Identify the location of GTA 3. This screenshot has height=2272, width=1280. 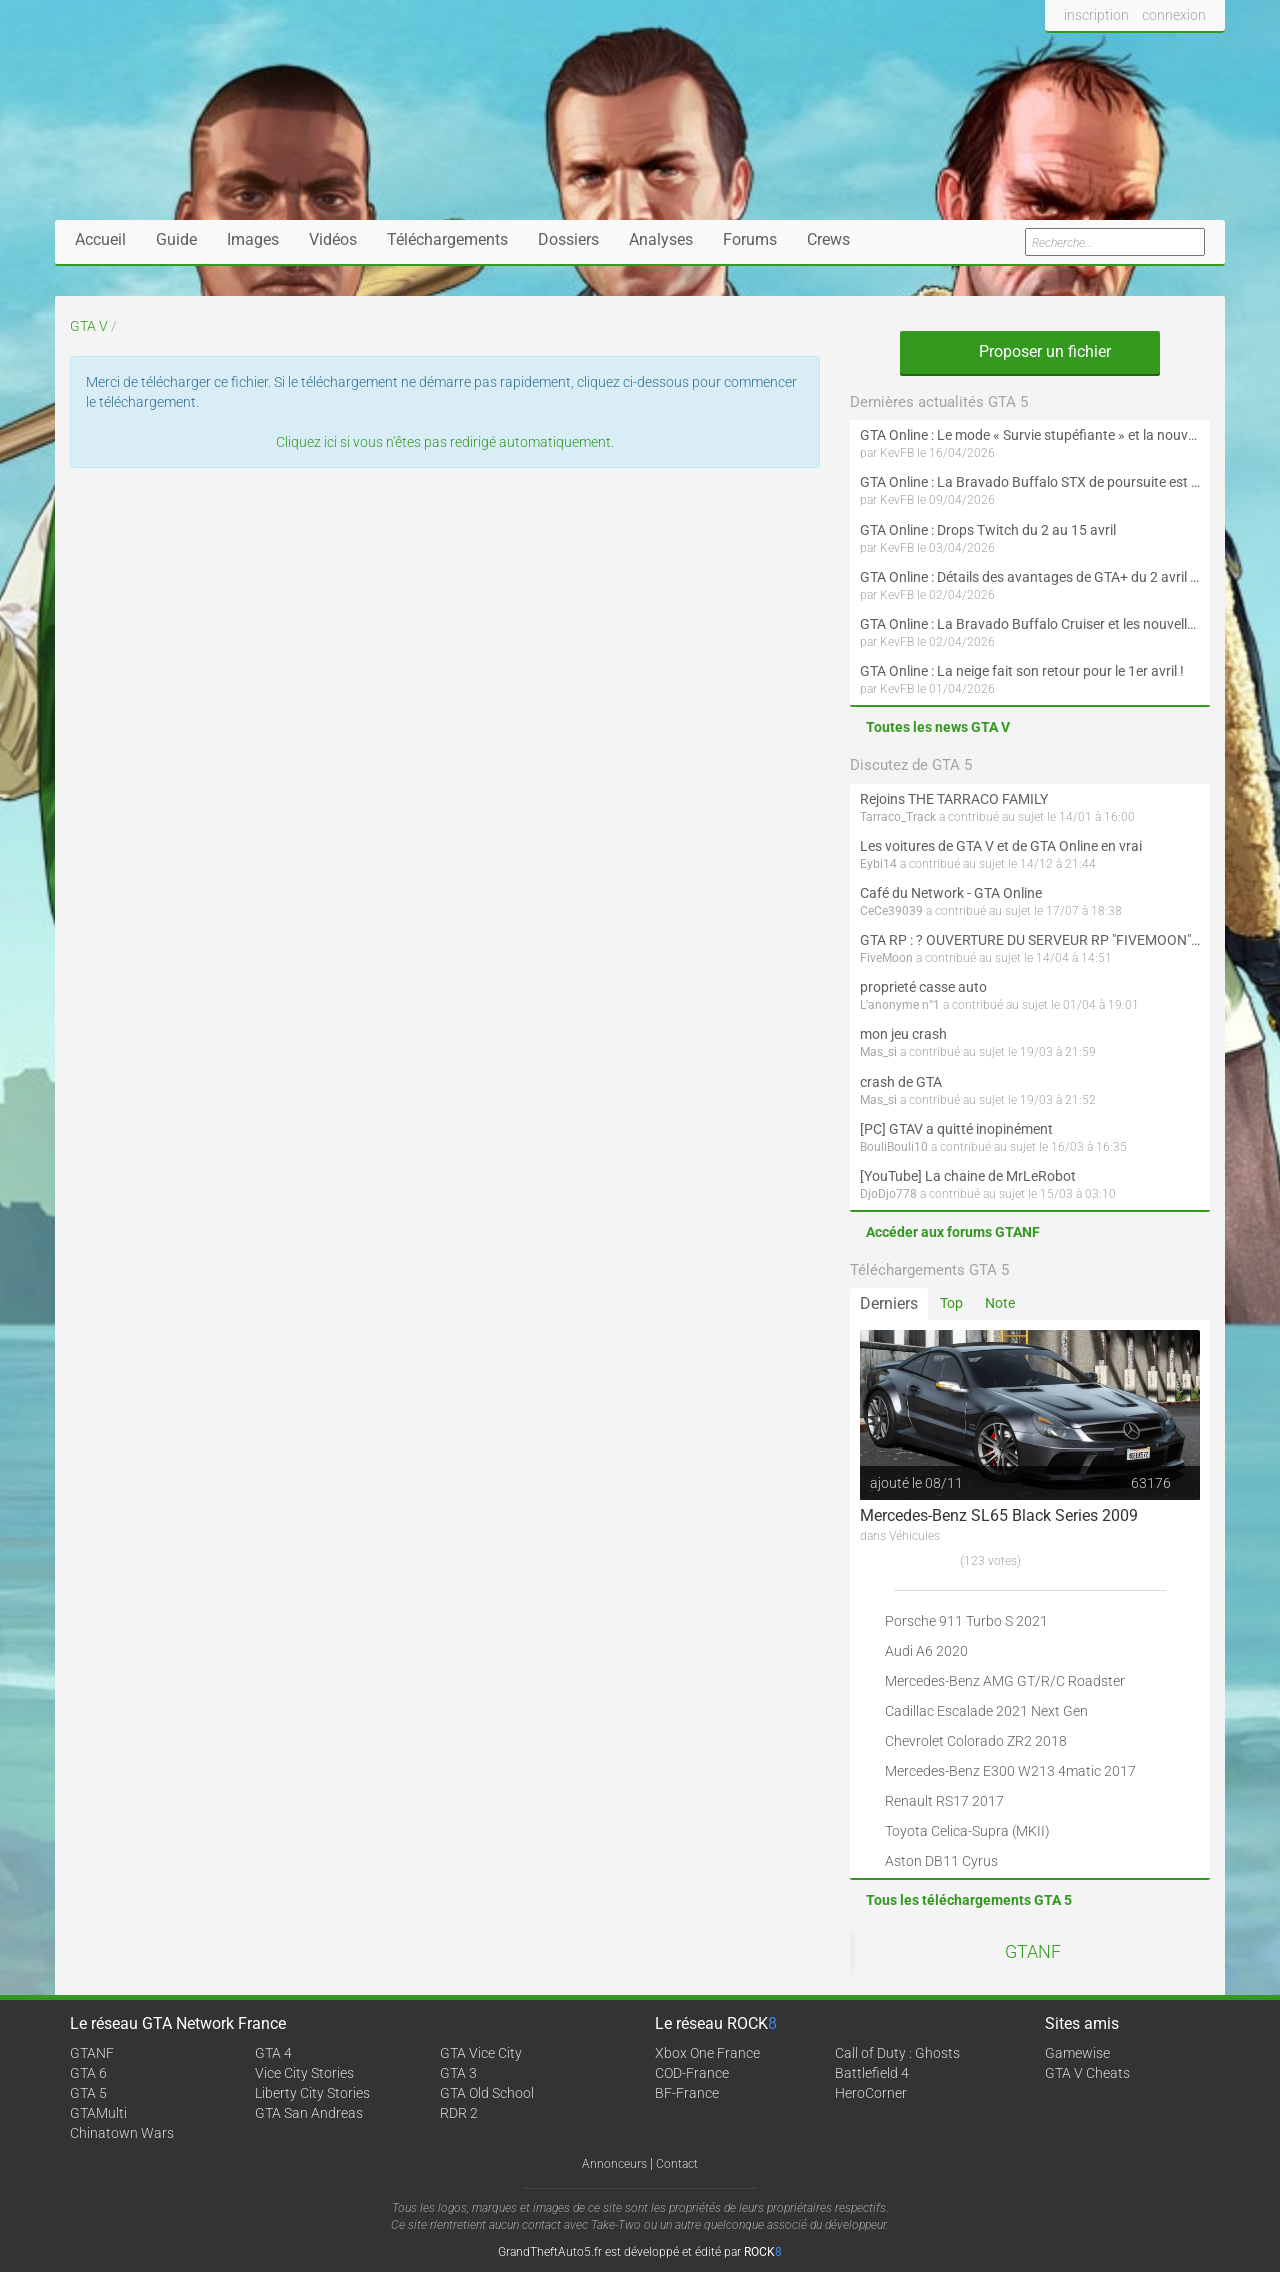
(458, 2073).